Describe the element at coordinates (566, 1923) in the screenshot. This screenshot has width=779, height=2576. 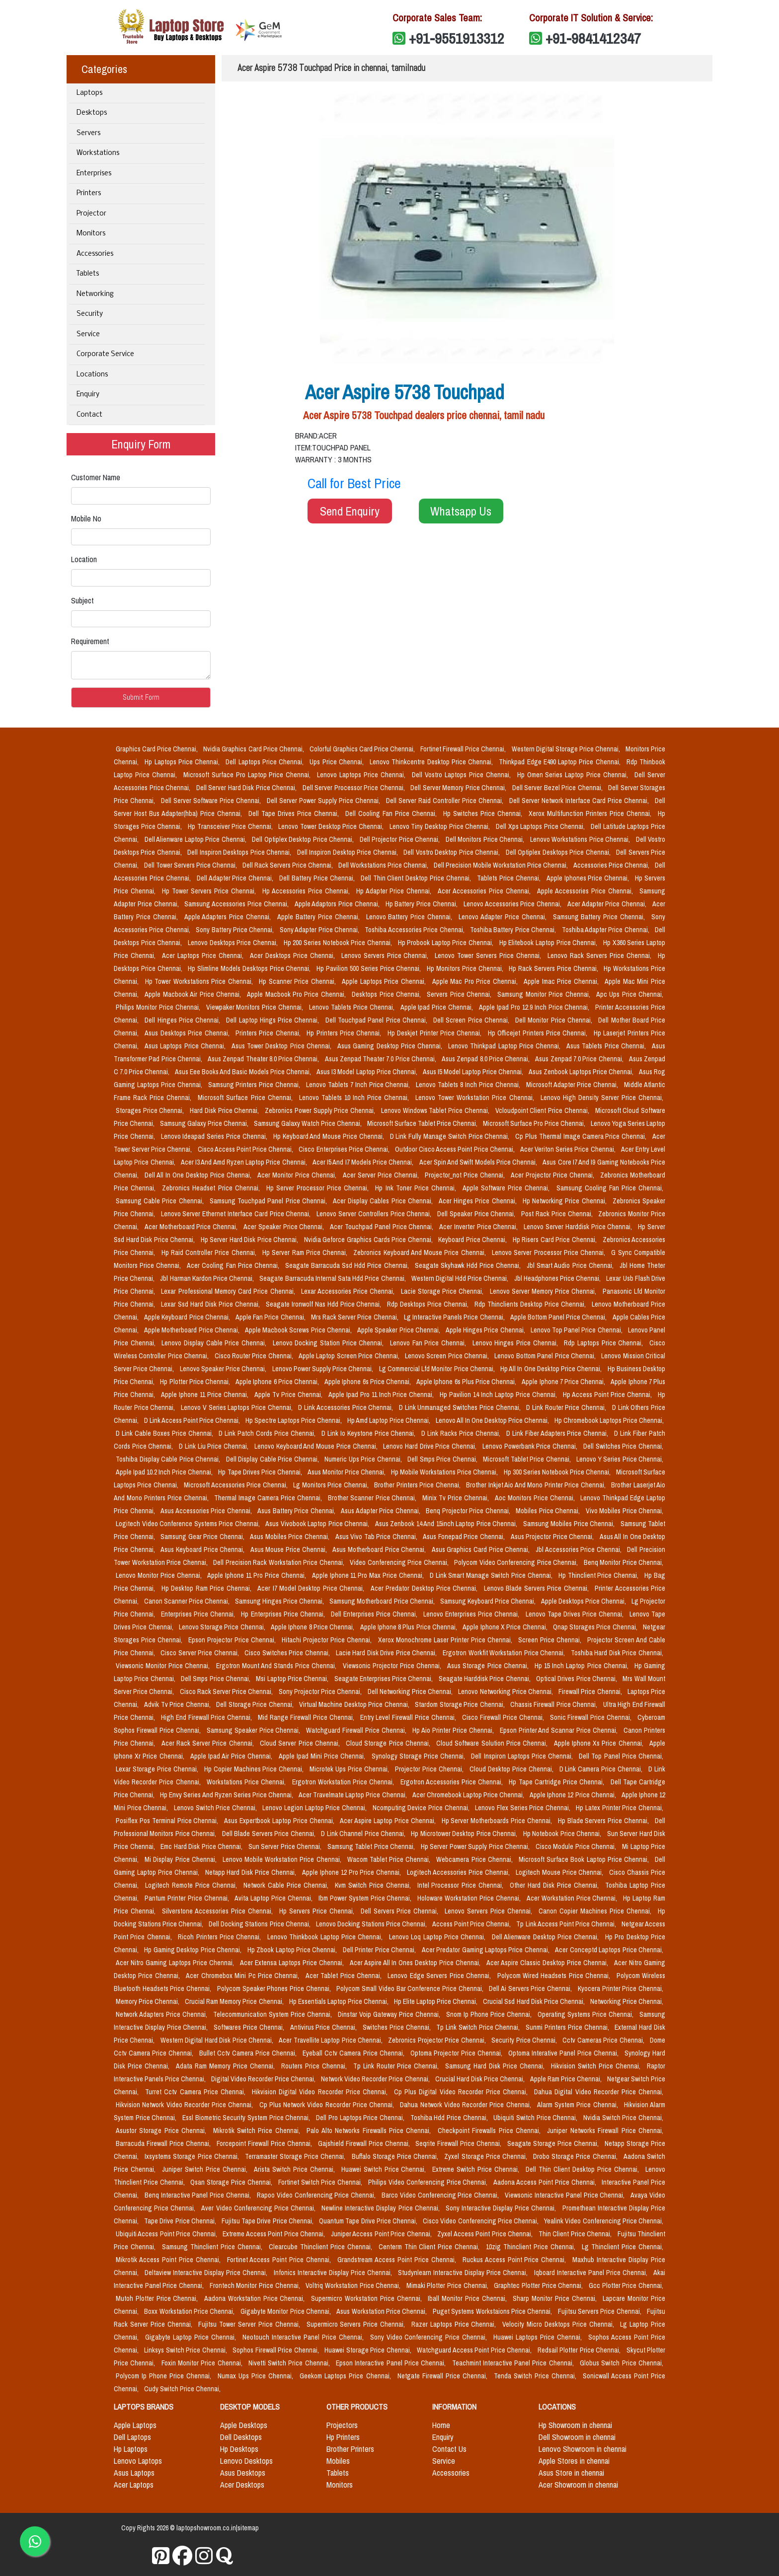
I see `Tp Link Access Point Price Chennai,` at that location.